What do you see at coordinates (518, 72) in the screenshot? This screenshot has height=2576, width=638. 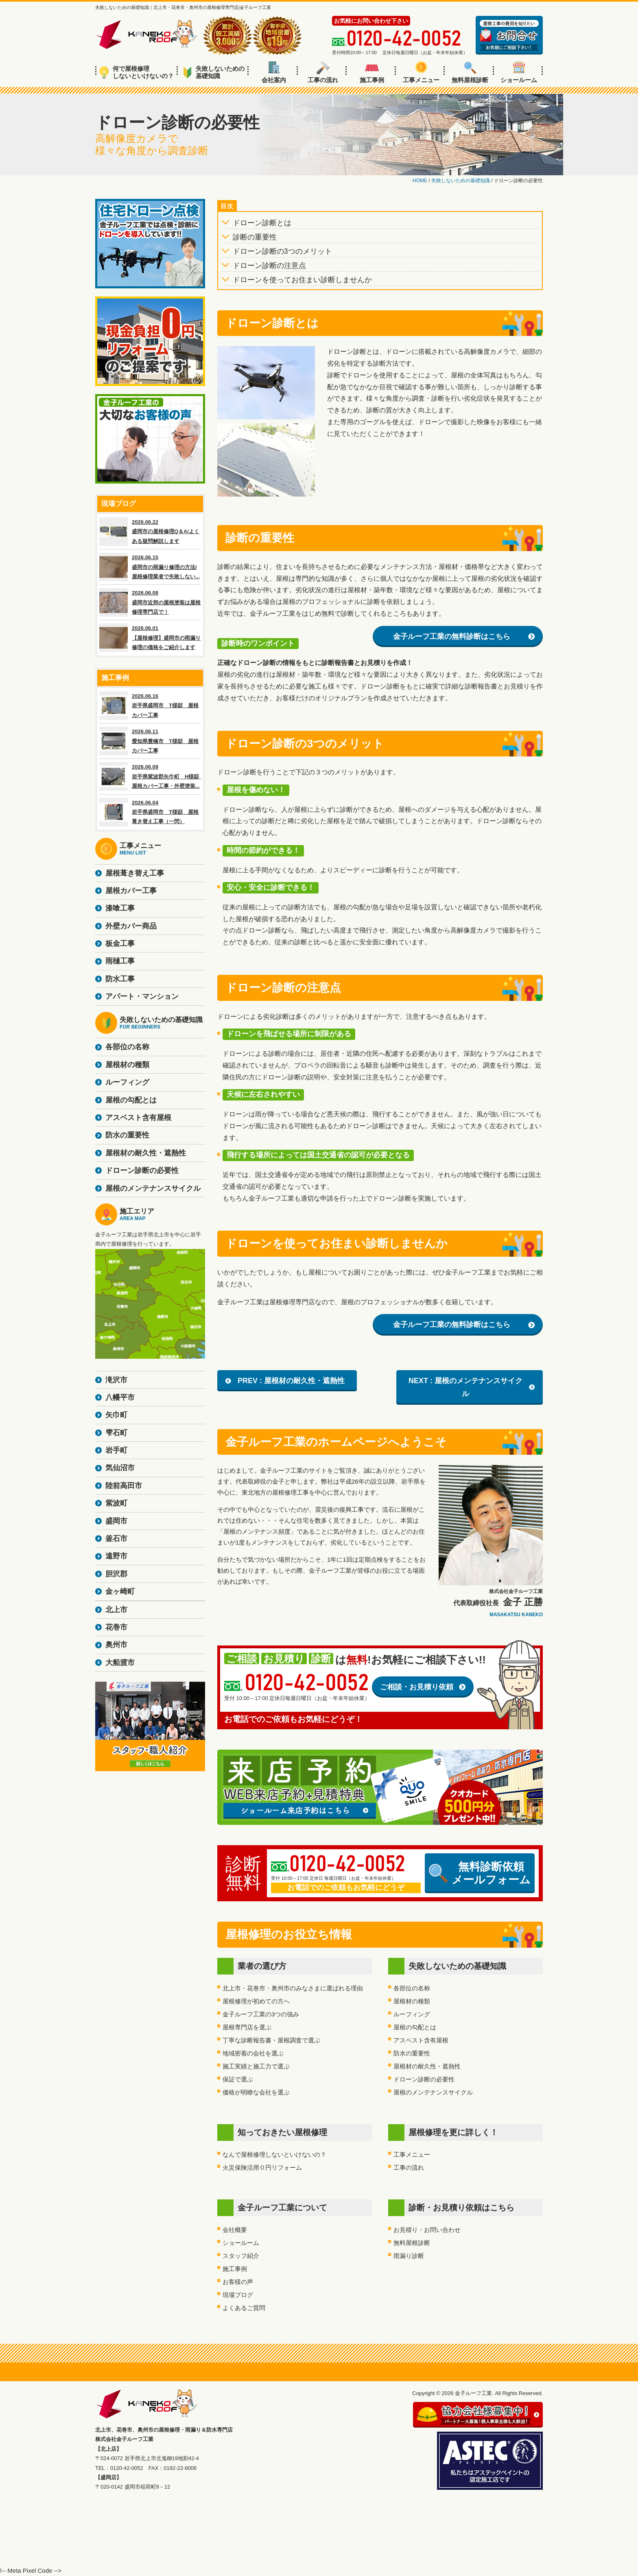 I see `ショールーム` at bounding box center [518, 72].